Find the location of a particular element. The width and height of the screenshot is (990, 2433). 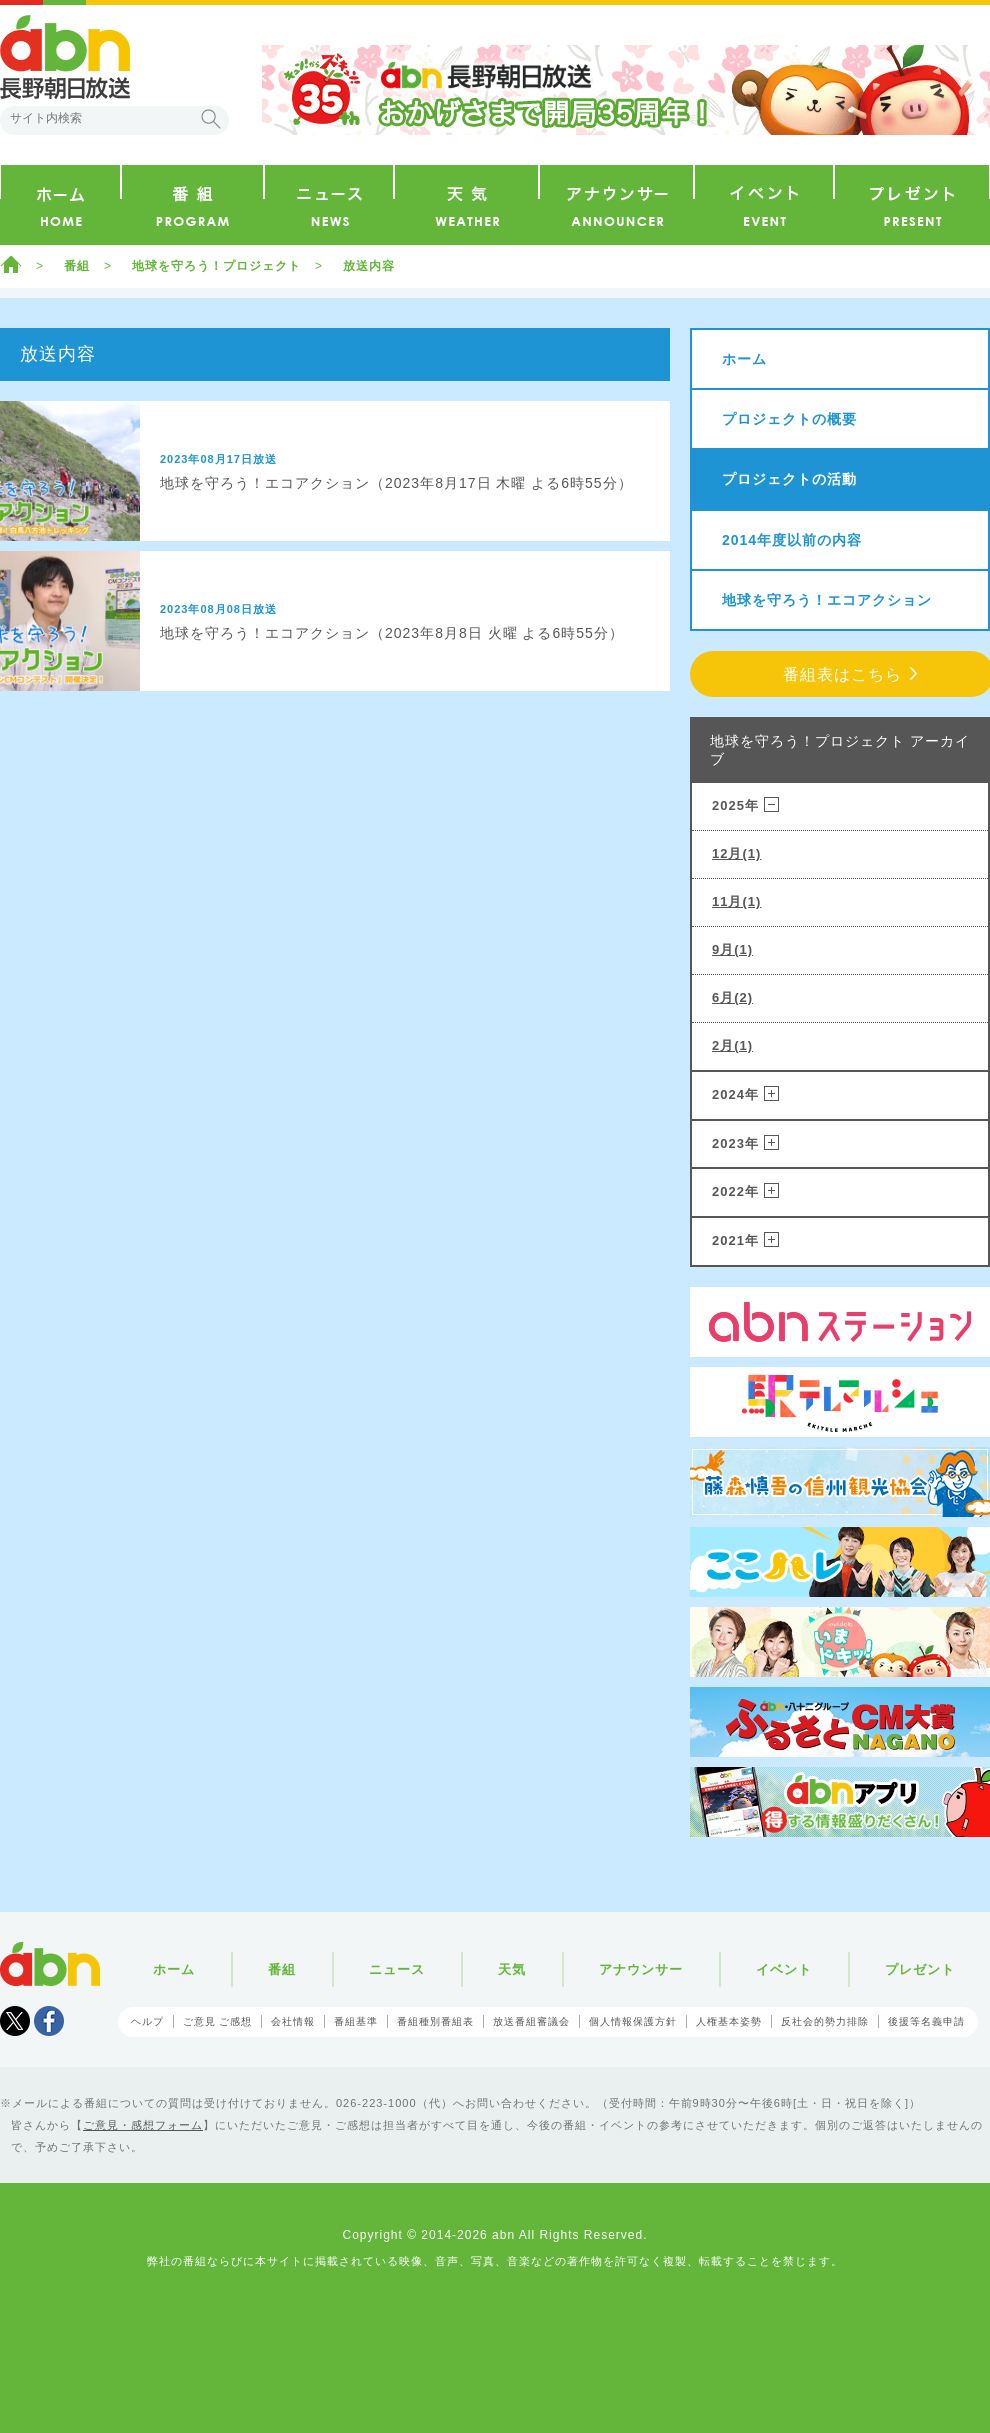

番組種別番組表 is located at coordinates (435, 2021).